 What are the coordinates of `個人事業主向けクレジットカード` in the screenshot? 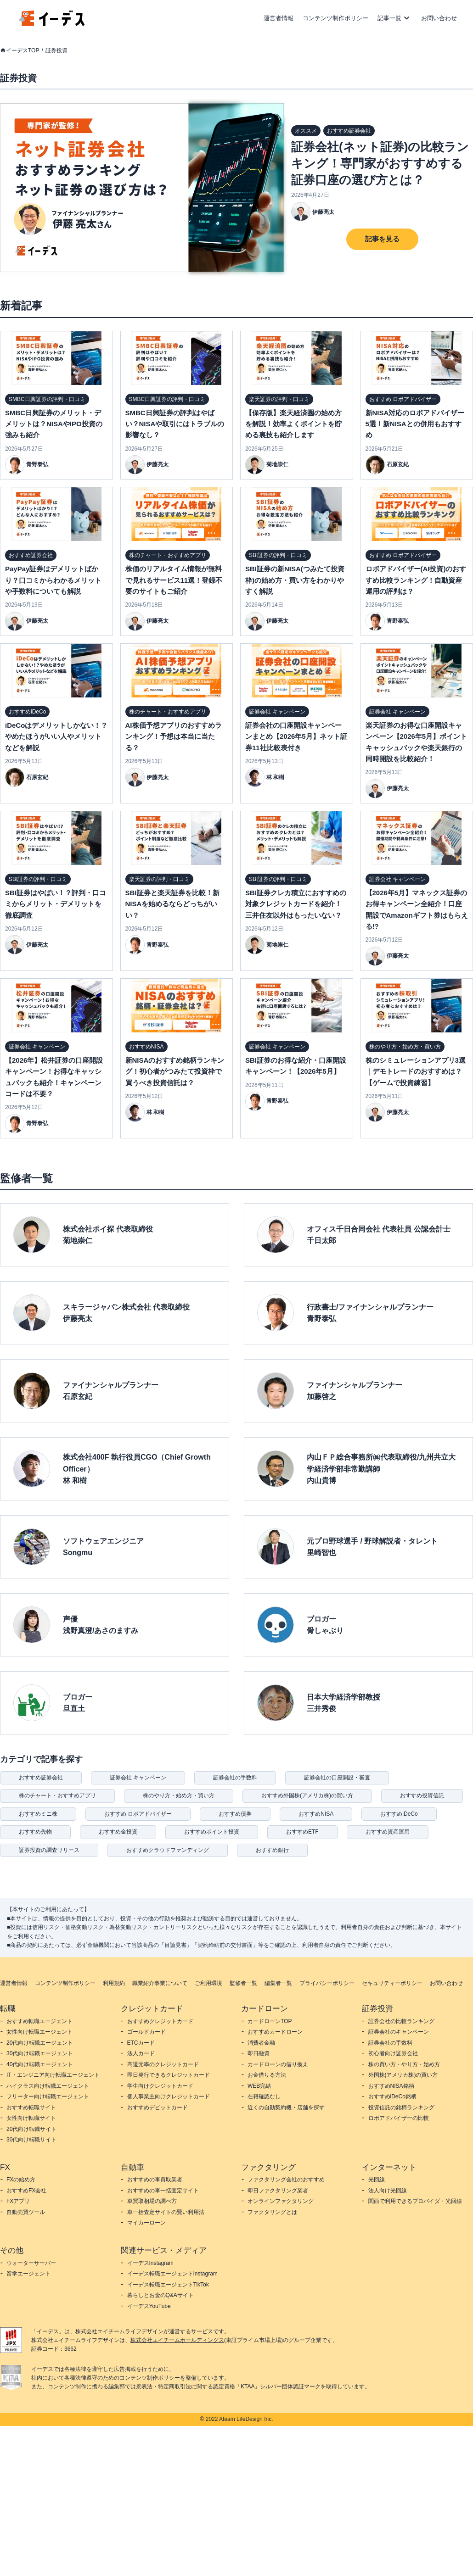 It's located at (168, 2096).